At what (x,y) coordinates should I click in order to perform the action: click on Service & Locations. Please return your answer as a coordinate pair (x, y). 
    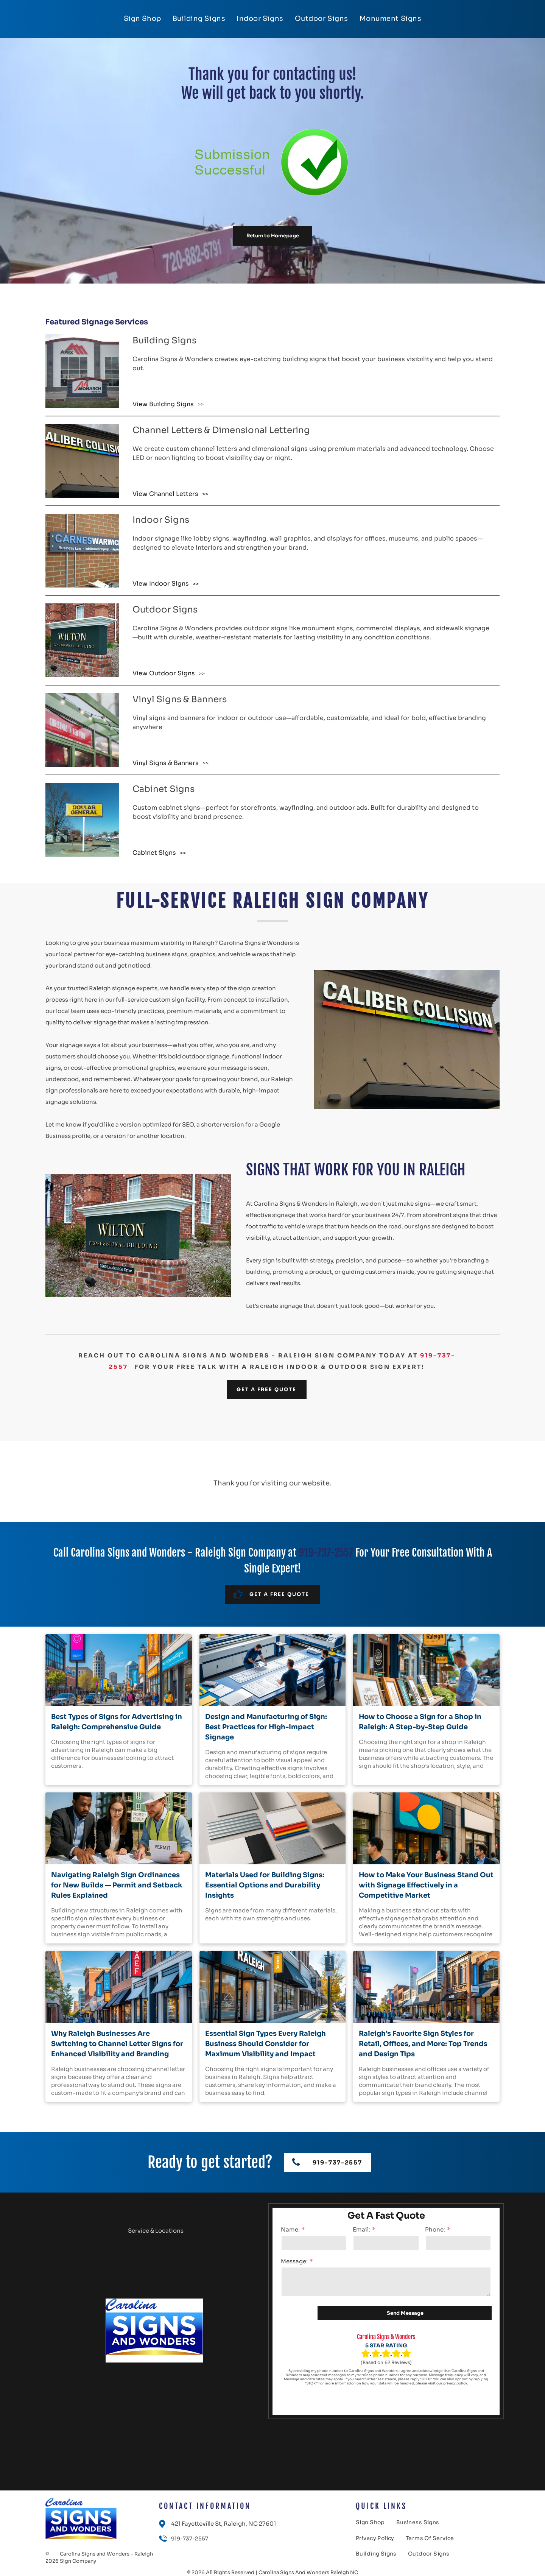
    Looking at the image, I should click on (156, 2230).